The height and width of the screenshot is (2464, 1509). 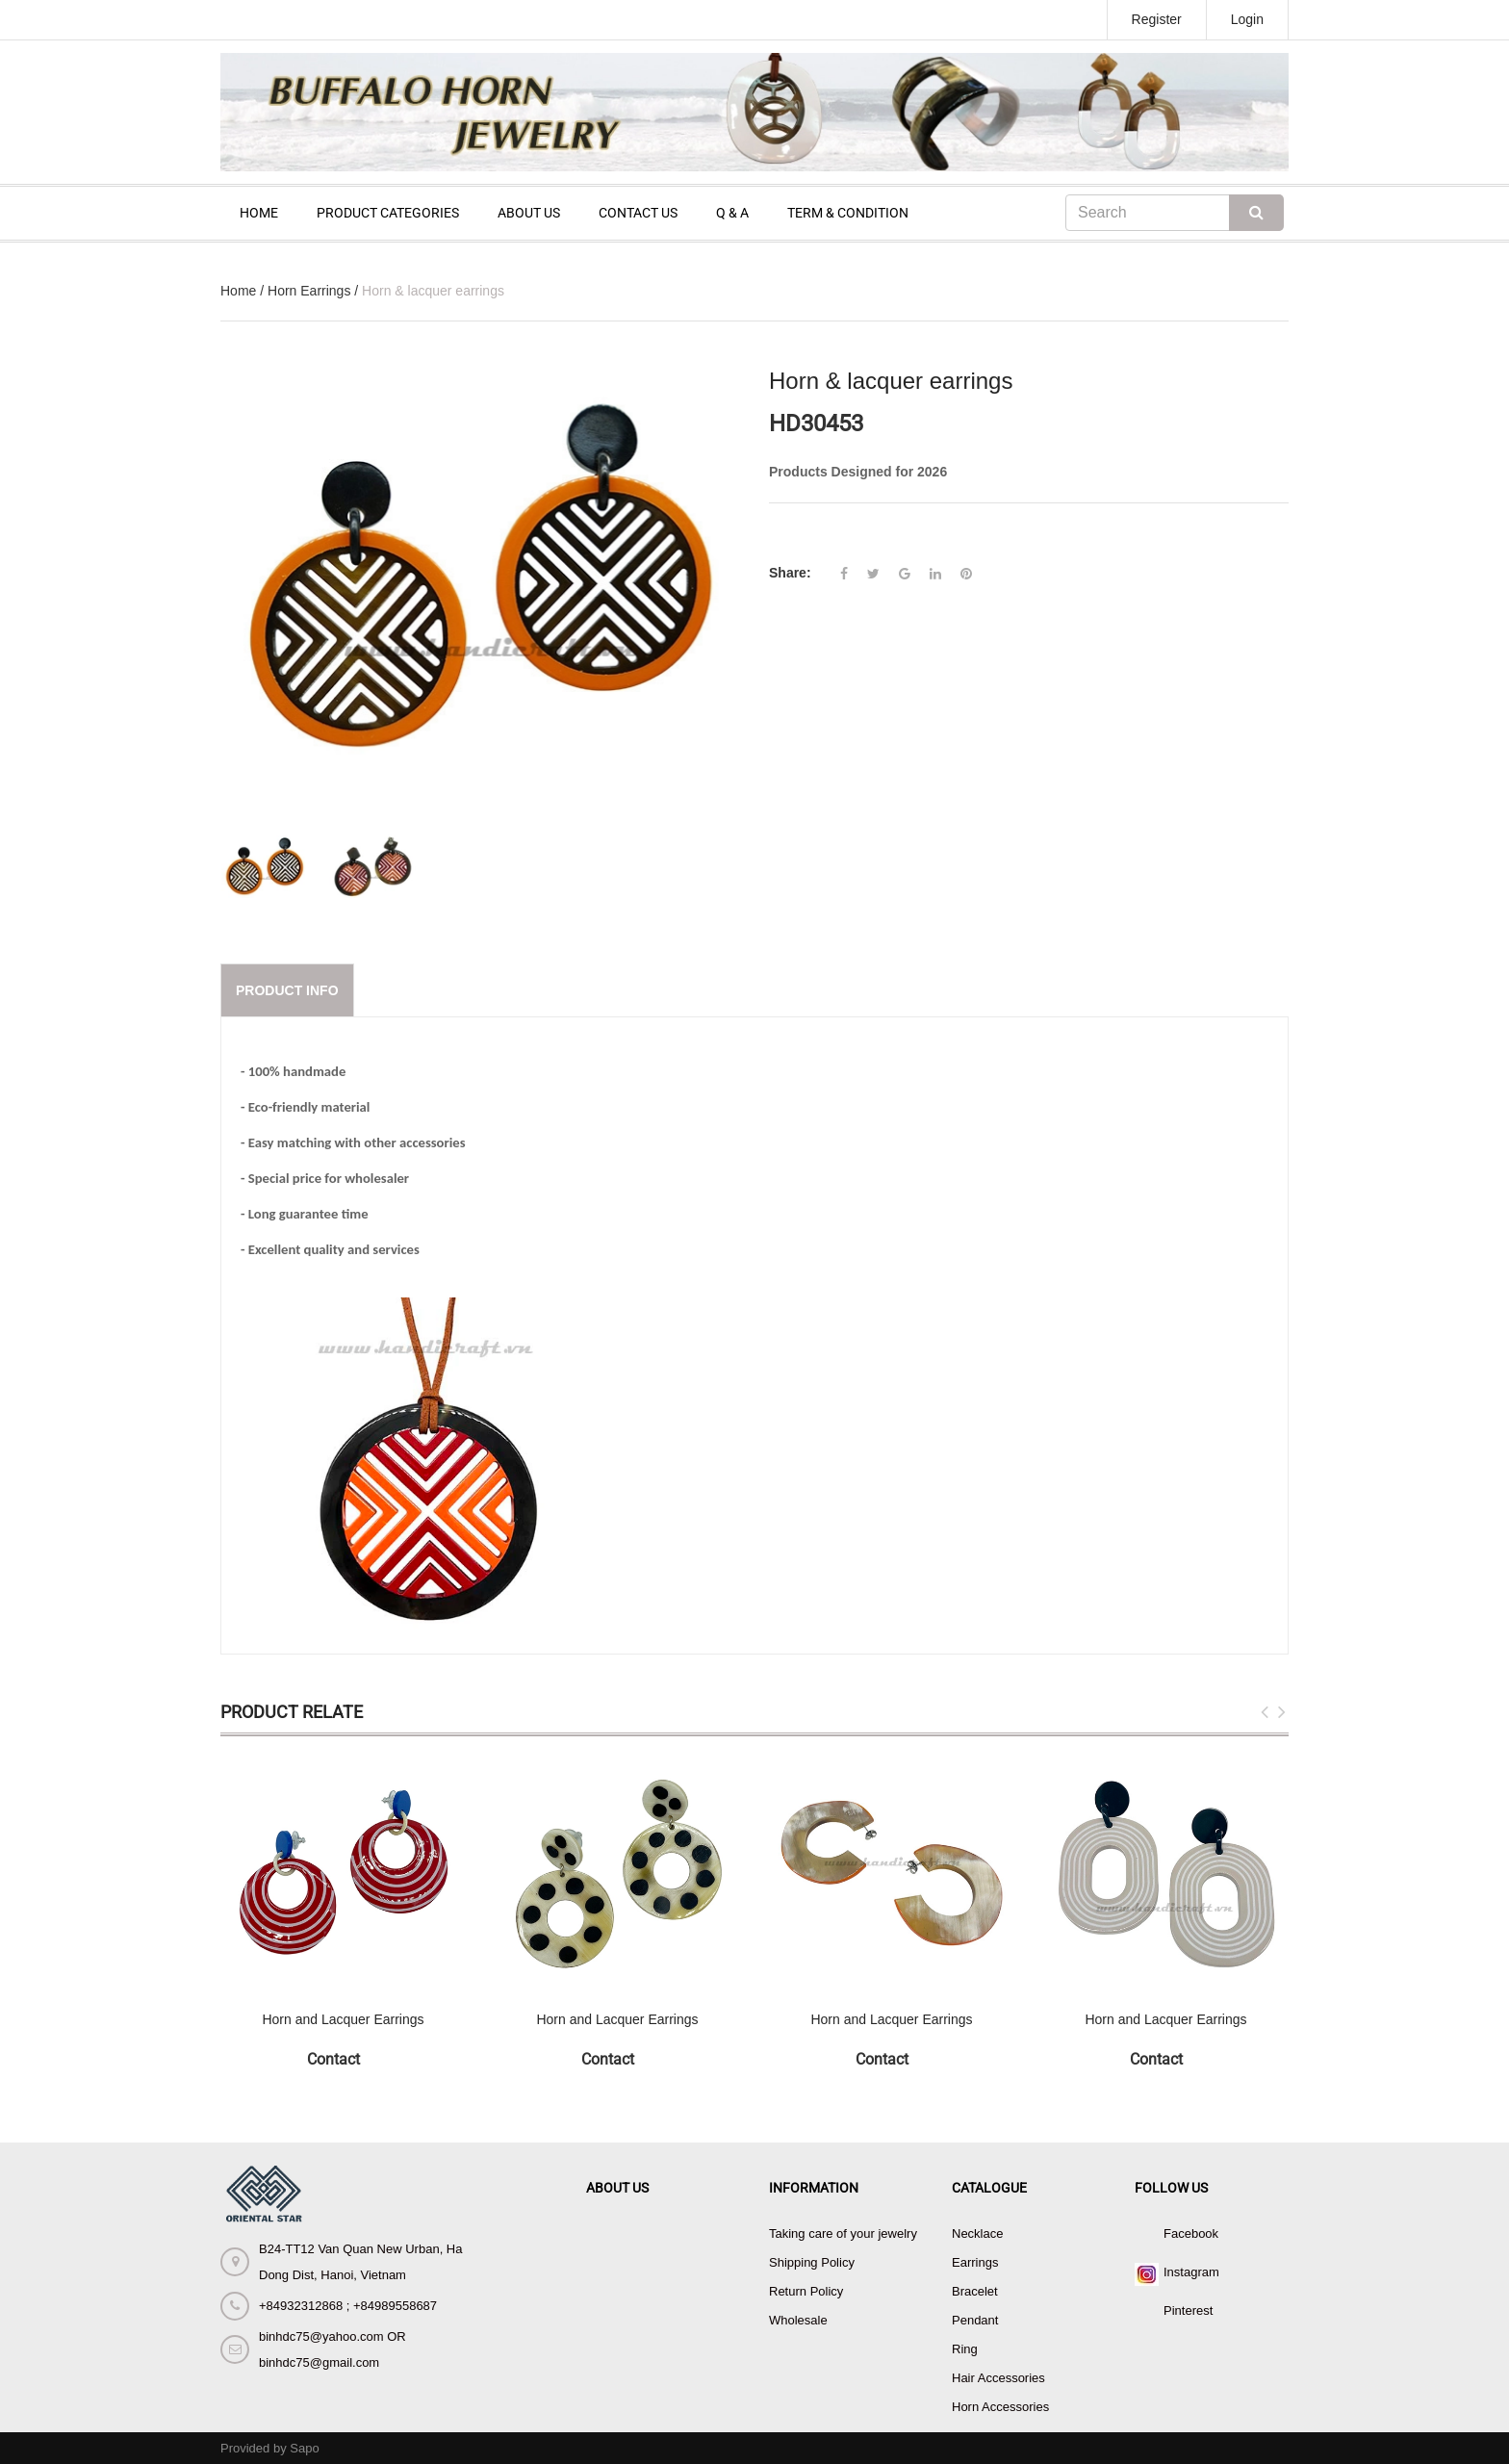 What do you see at coordinates (975, 2291) in the screenshot?
I see `Bracelet` at bounding box center [975, 2291].